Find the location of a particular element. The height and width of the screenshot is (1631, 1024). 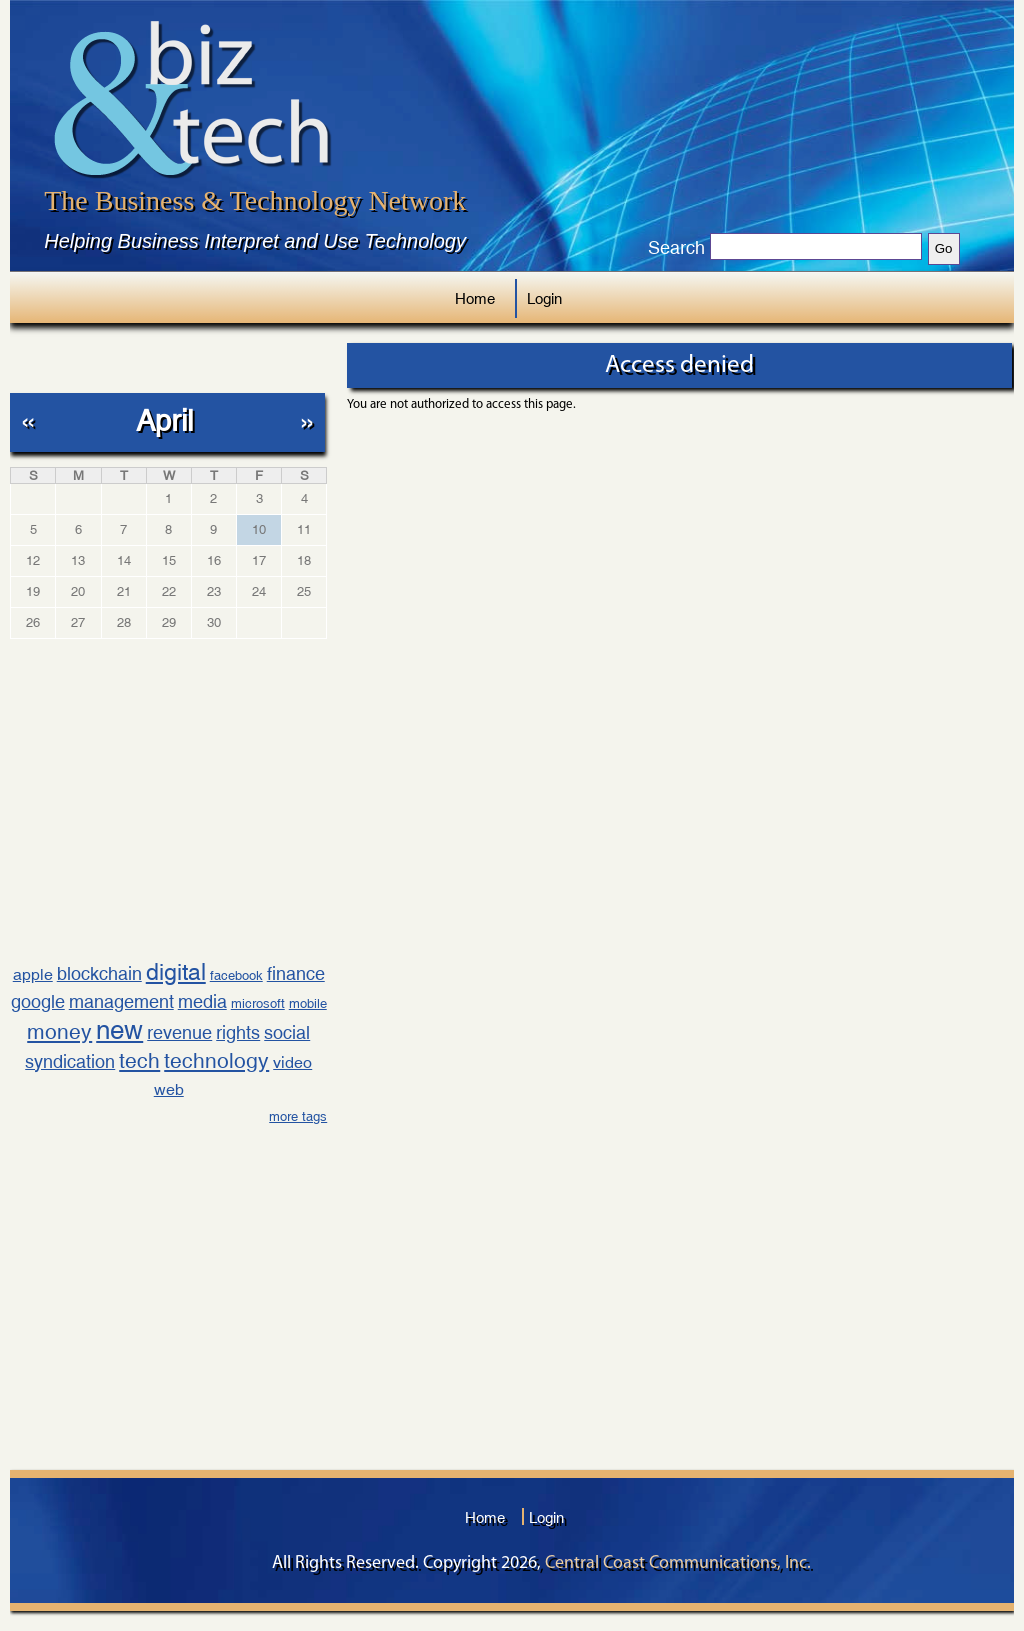

revenue is located at coordinates (179, 1032).